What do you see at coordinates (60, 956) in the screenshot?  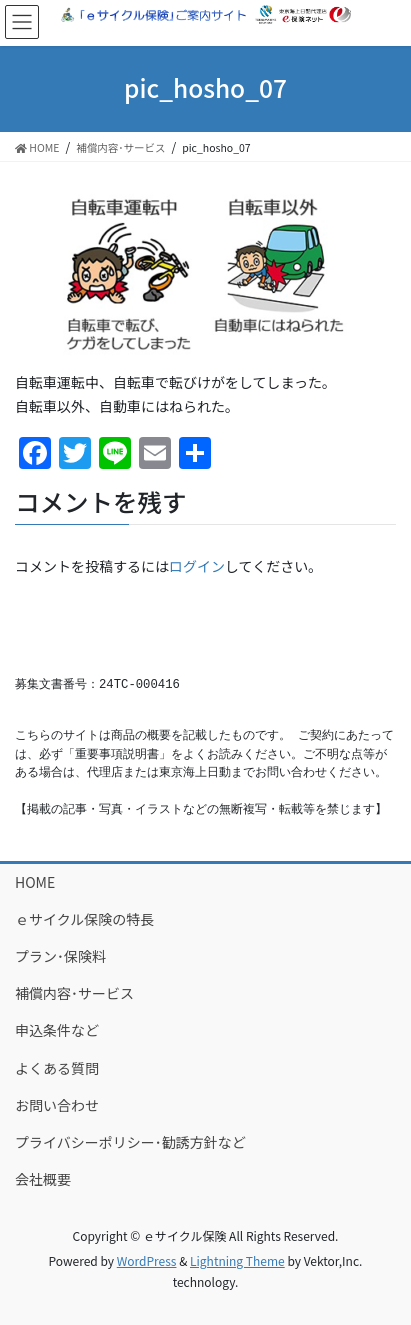 I see `プラン･保険料` at bounding box center [60, 956].